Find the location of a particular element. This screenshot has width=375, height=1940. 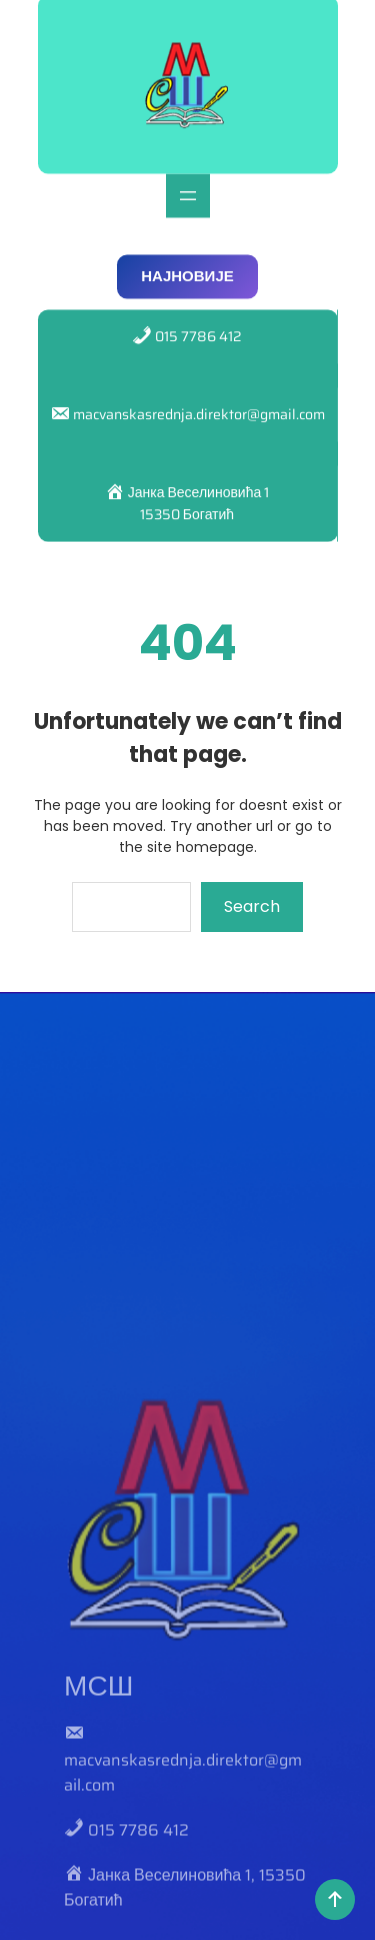

[Отвори изборник] is located at coordinates (188, 184).